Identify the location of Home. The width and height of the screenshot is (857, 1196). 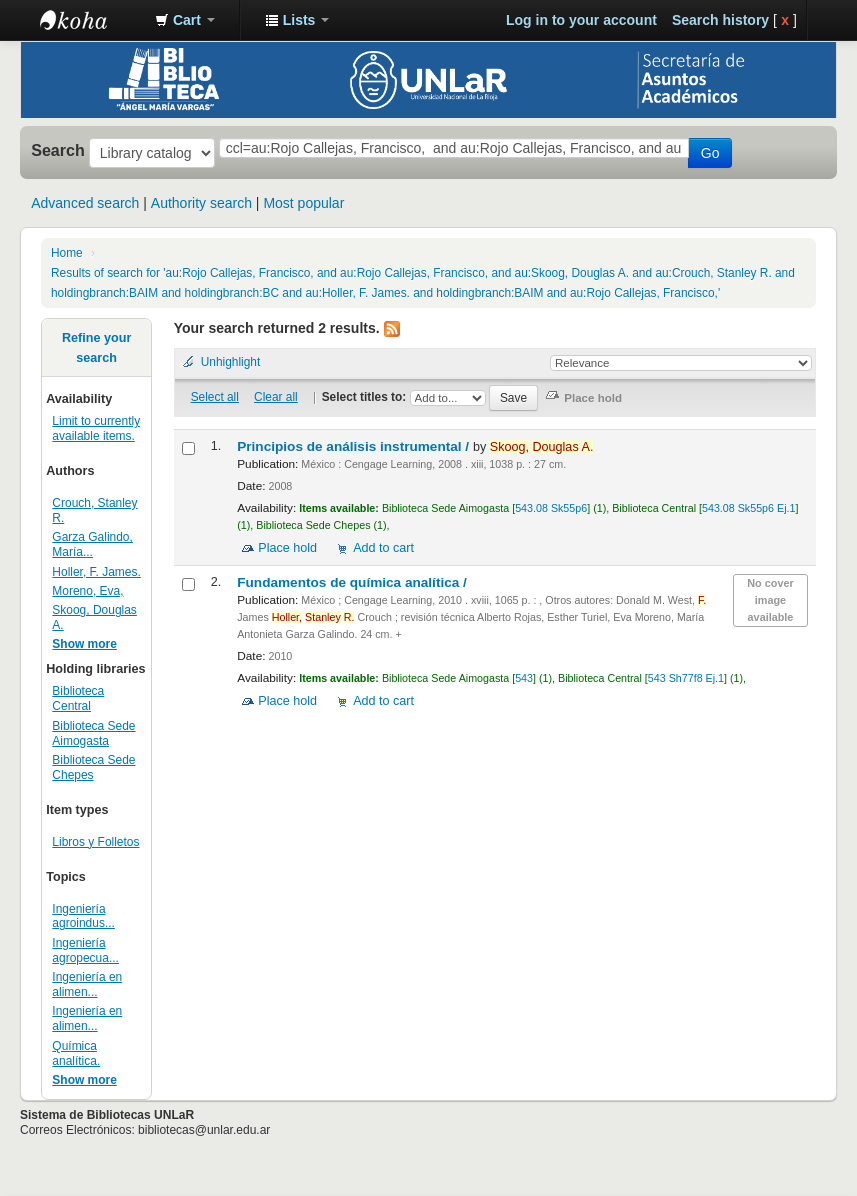
(67, 253).